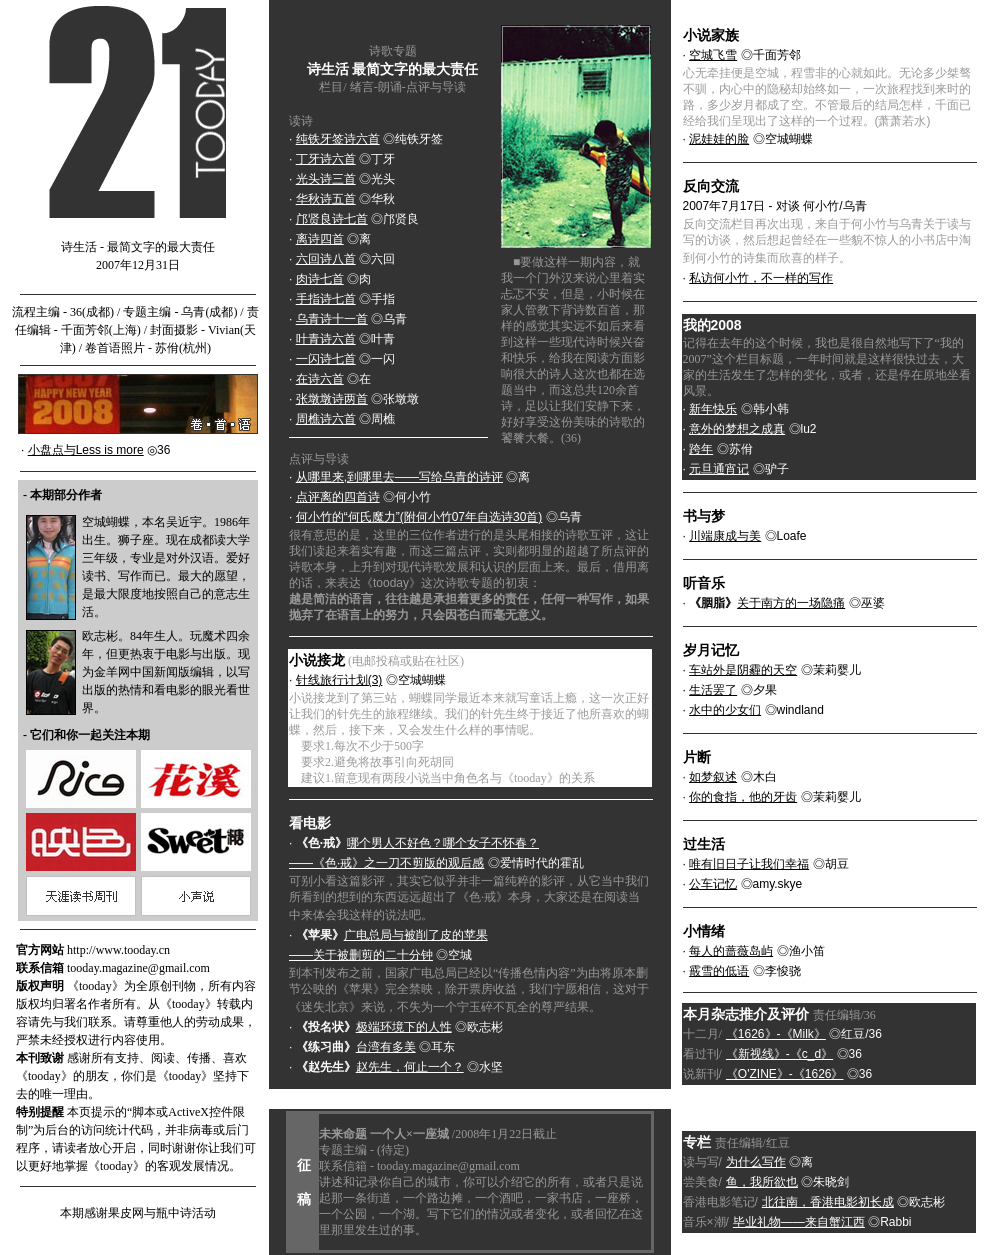 This screenshot has width=996, height=1255. Describe the element at coordinates (785, 1074) in the screenshot. I see `《O'ZINE》-《1626》` at that location.